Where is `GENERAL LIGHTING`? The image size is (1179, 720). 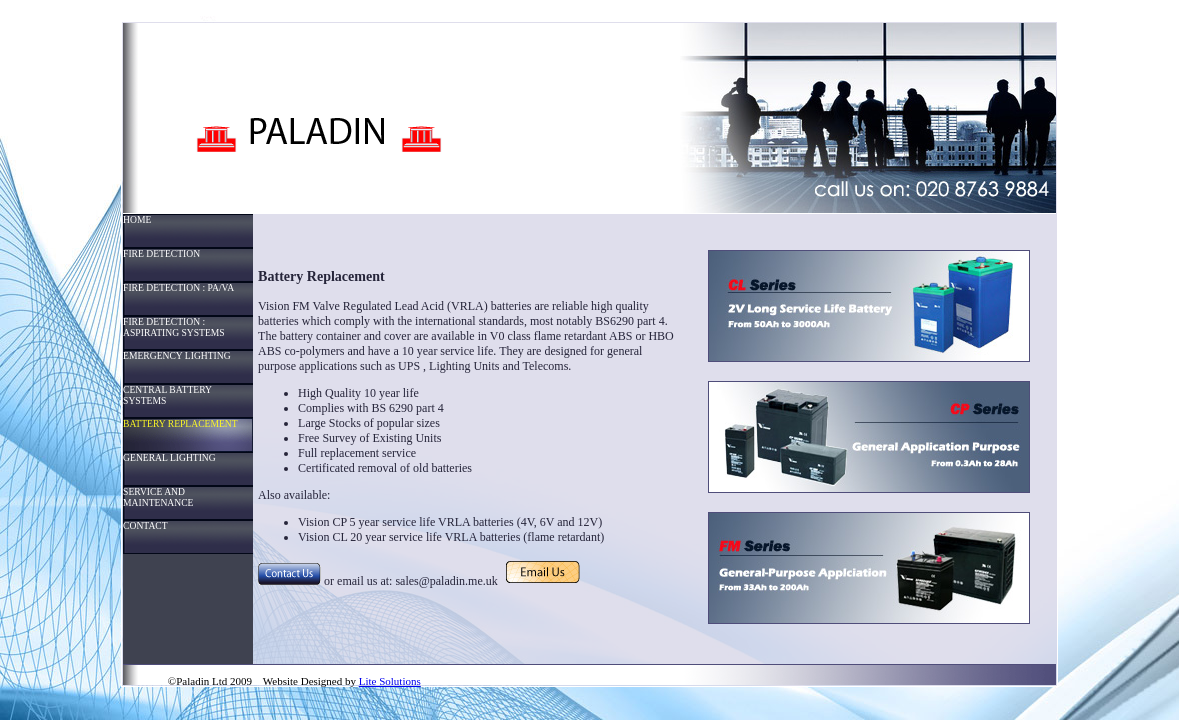 GENERAL LIGHTING is located at coordinates (169, 457).